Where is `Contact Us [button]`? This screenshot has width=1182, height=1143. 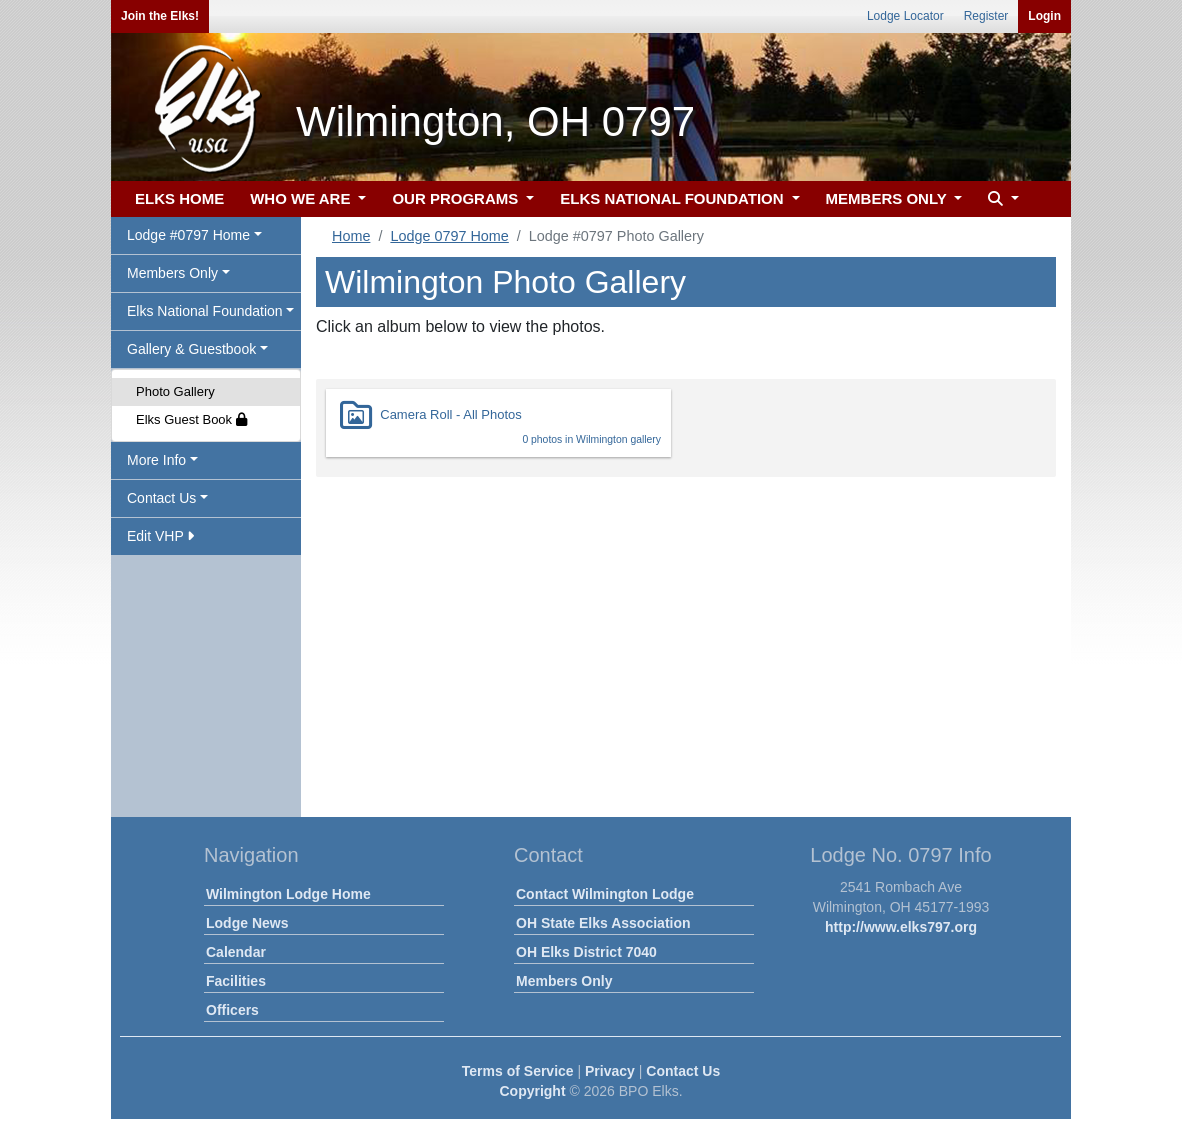
Contact Us [button] is located at coordinates (161, 498).